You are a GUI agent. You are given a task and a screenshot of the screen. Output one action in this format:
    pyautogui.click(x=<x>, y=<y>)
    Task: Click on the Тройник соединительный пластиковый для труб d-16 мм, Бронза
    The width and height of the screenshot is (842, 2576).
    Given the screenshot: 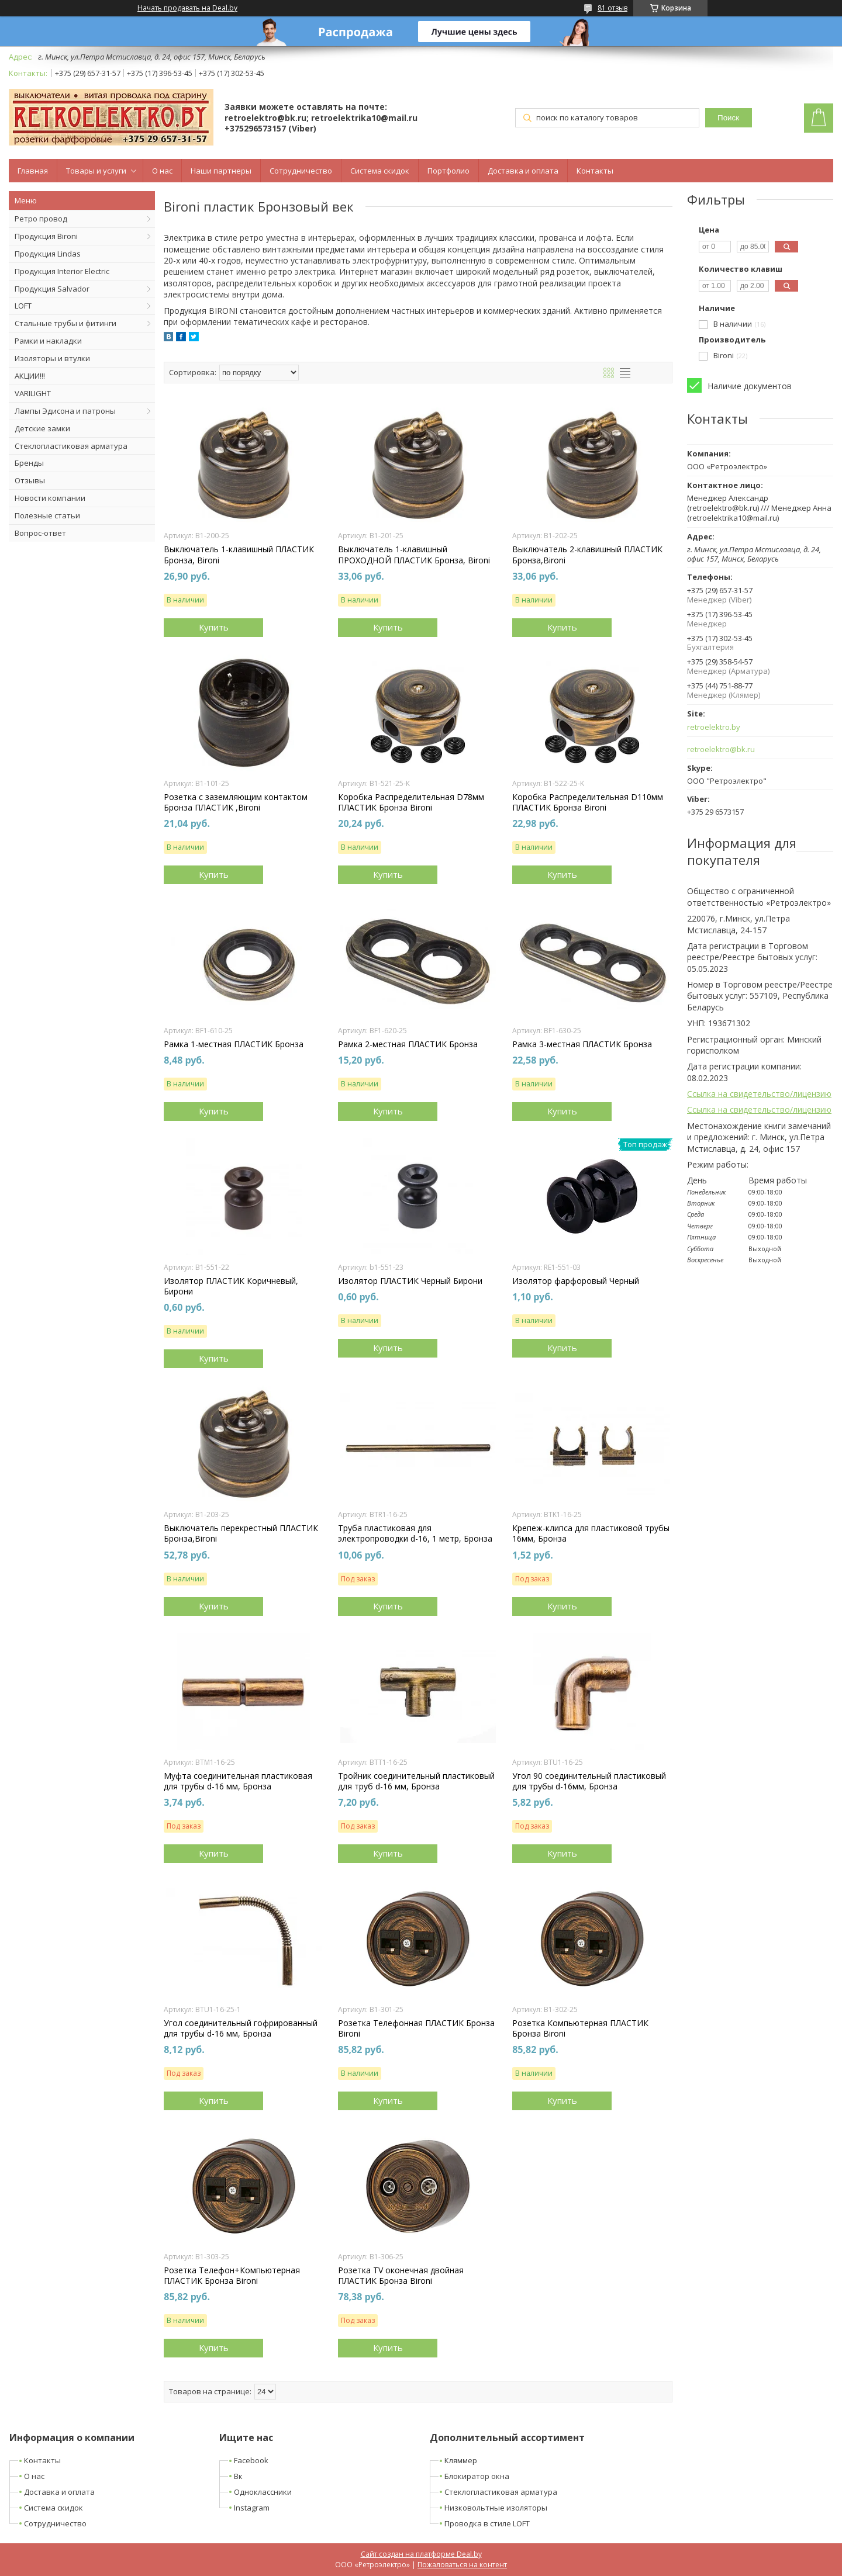 What is the action you would take?
    pyautogui.click(x=416, y=1781)
    